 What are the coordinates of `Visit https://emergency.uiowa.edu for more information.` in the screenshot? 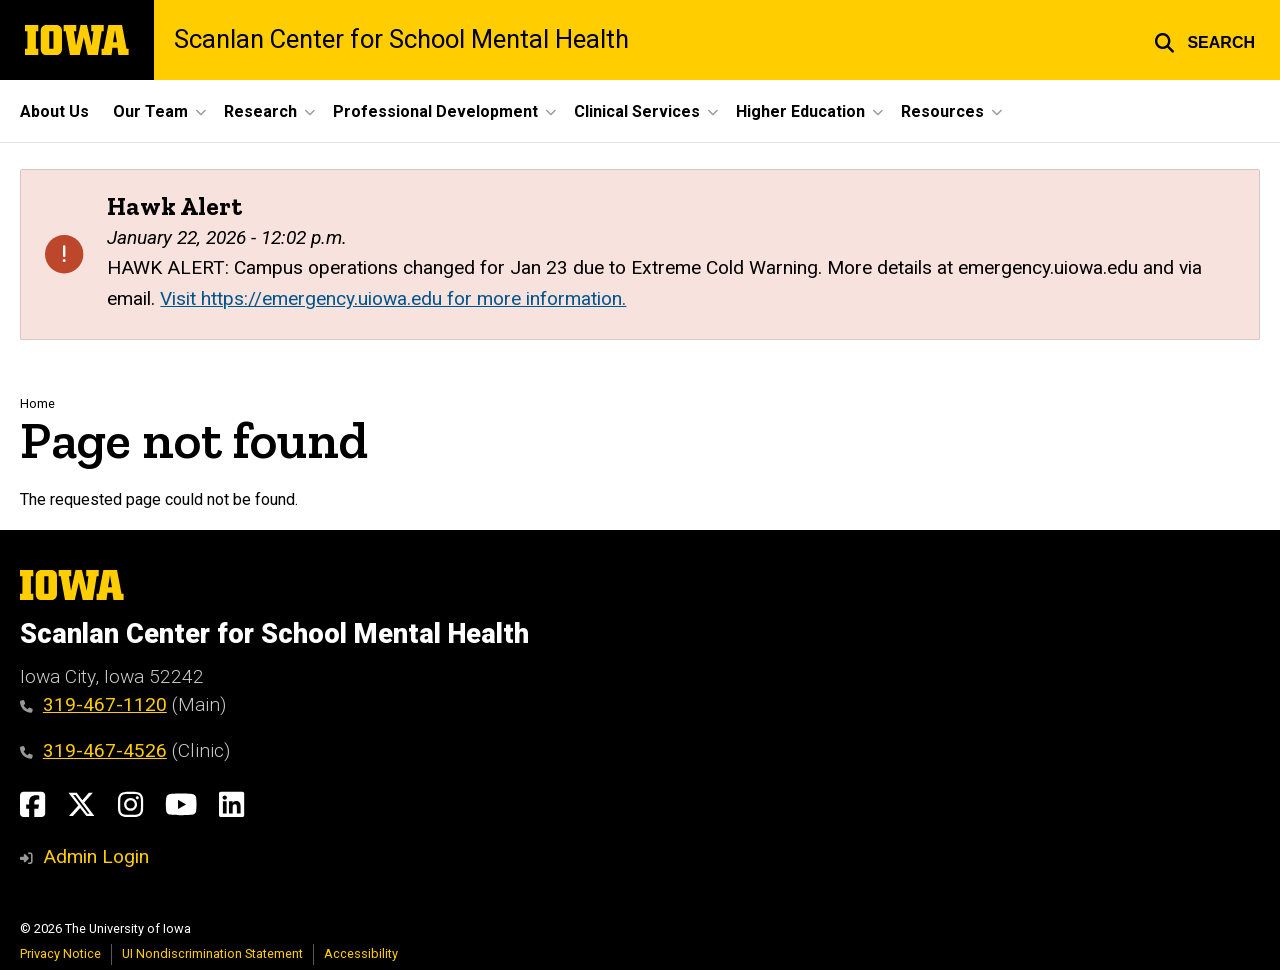 It's located at (393, 298).